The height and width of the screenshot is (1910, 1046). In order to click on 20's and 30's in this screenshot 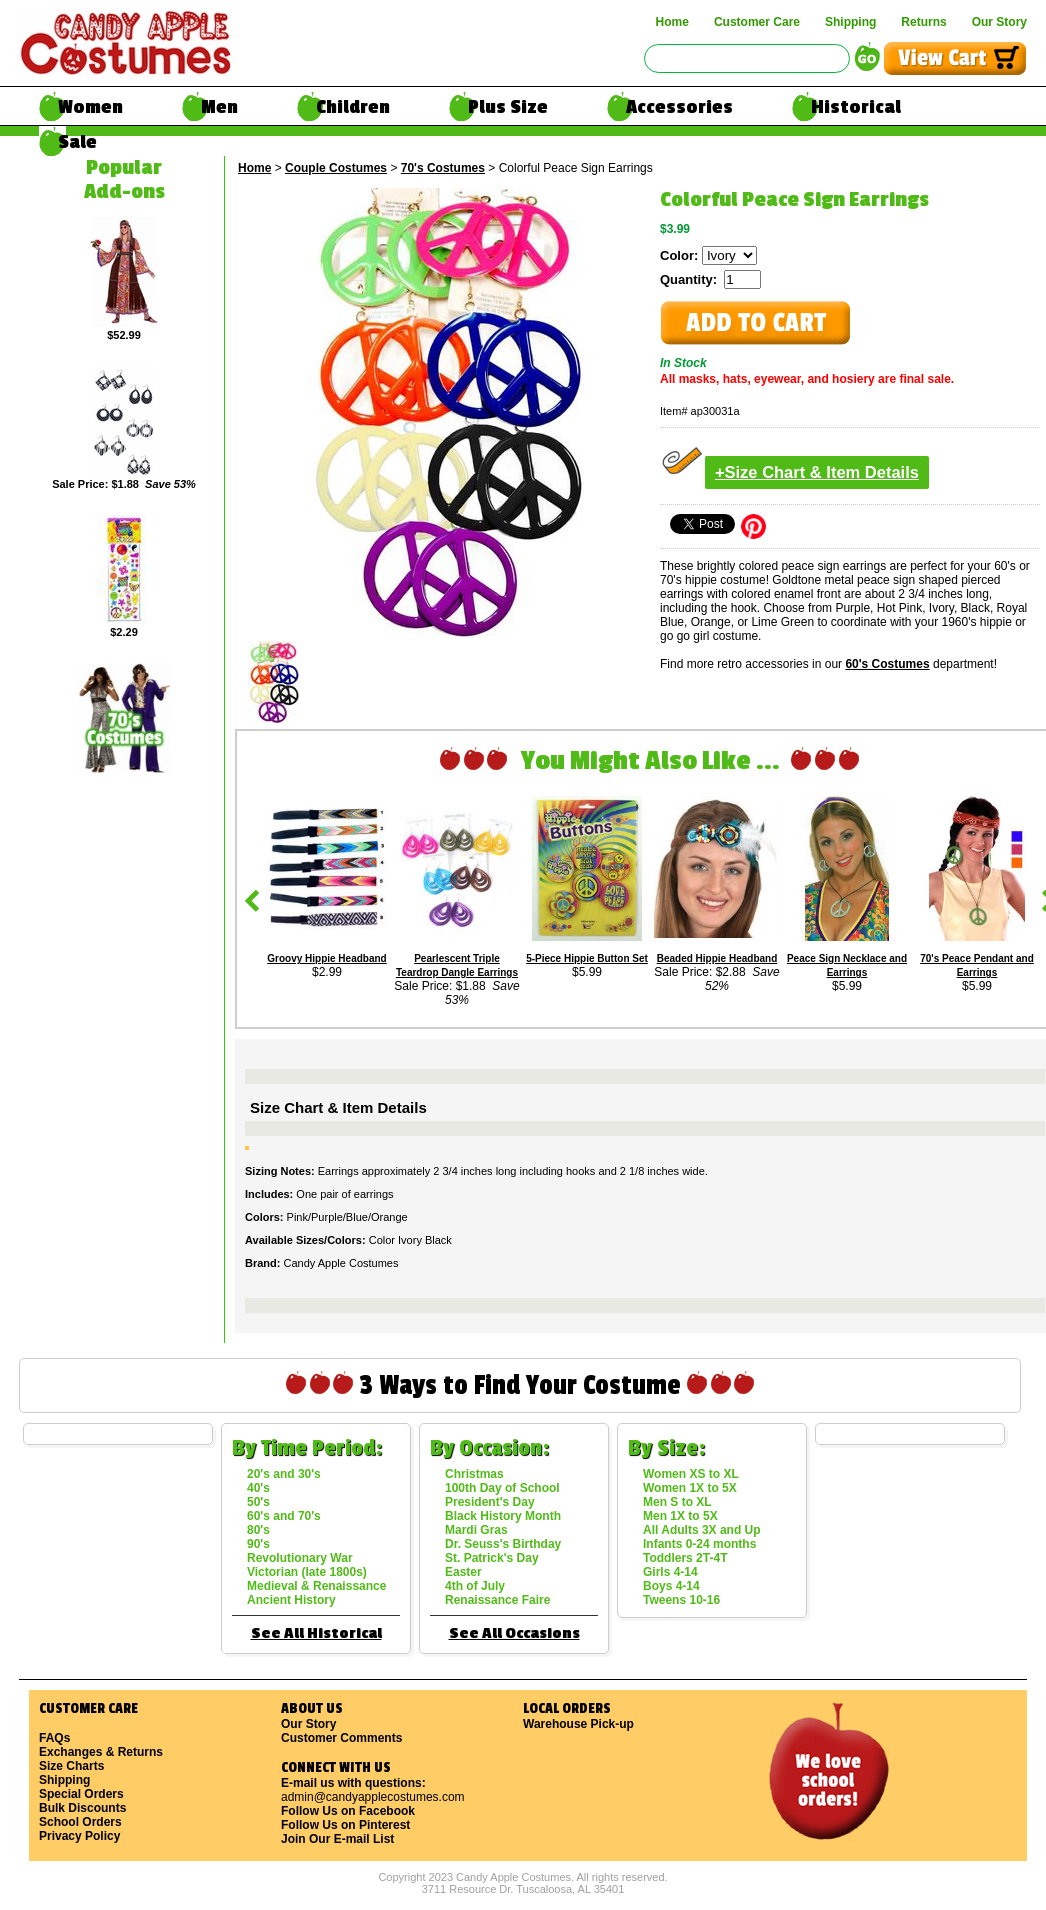, I will do `click(284, 1474)`.